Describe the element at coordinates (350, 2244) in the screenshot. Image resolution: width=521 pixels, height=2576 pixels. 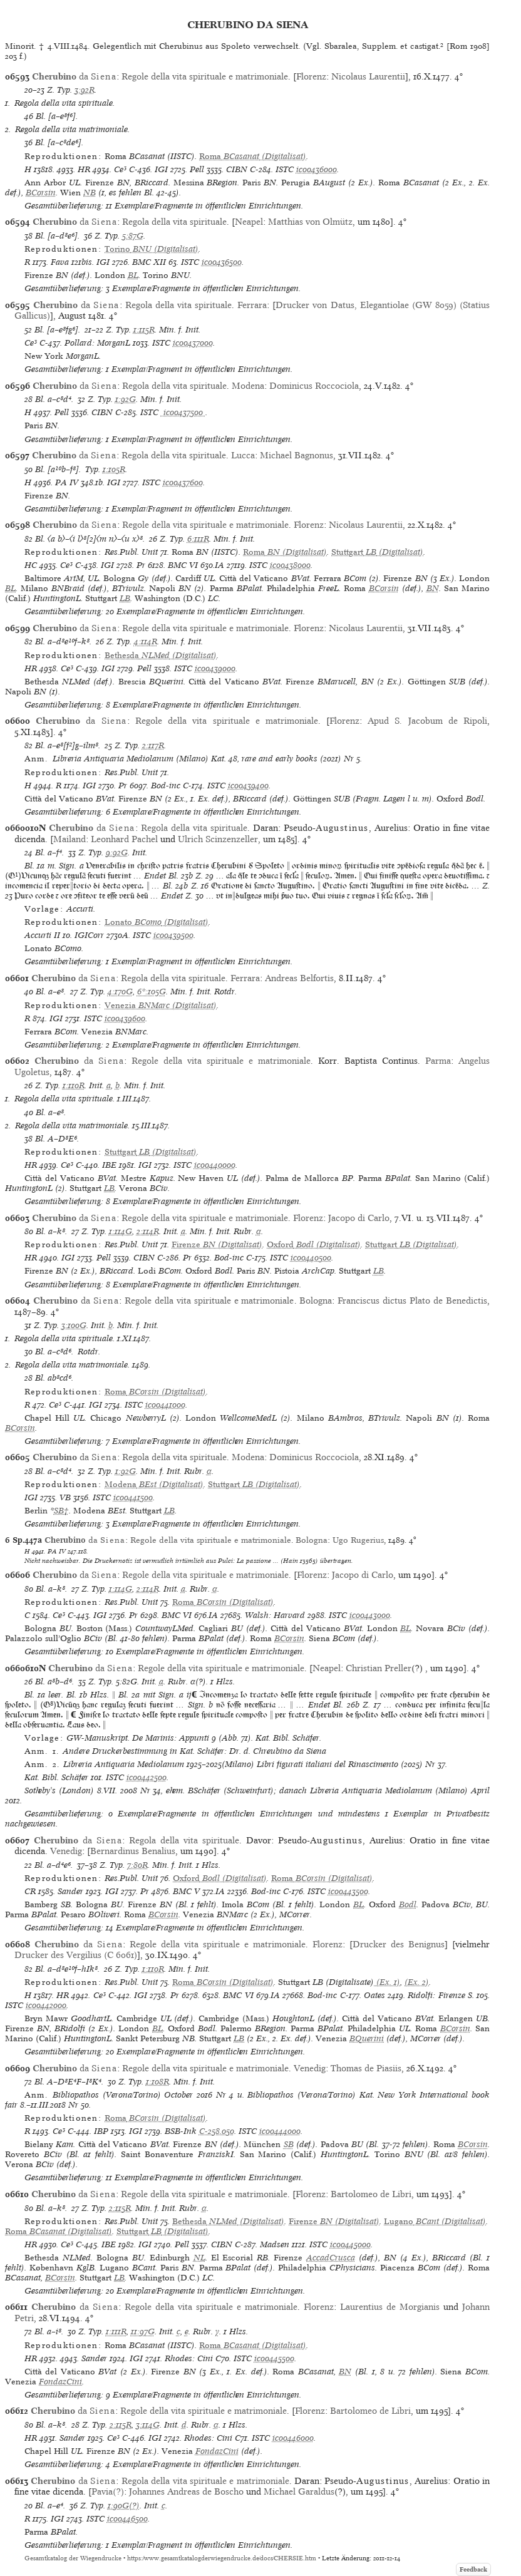
I see `ic00445000` at that location.